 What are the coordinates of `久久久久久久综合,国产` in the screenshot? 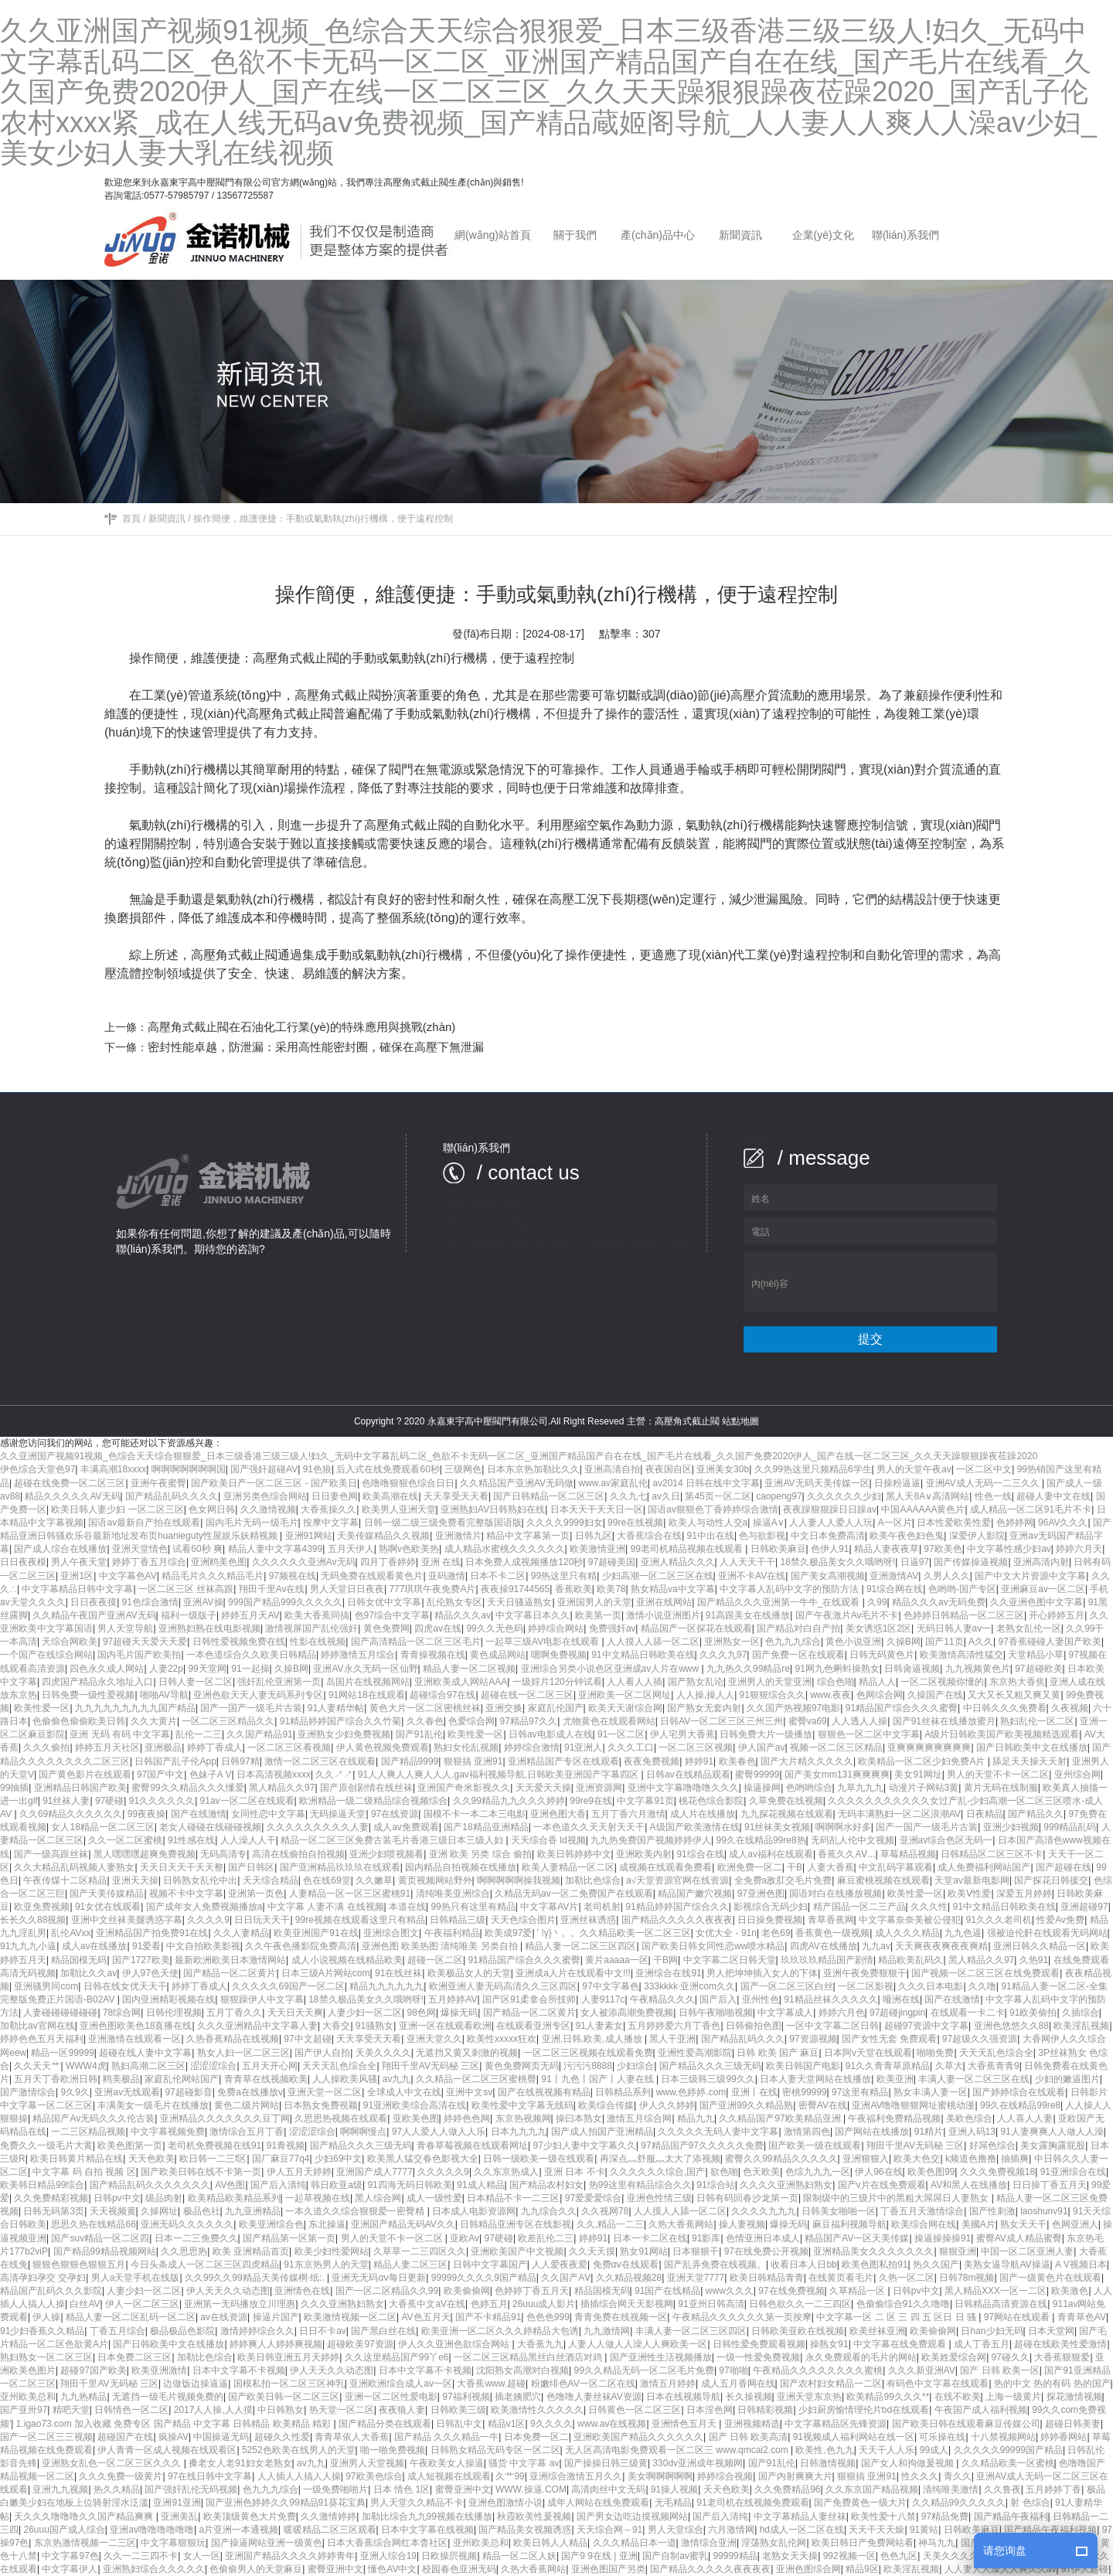 It's located at (657, 2171).